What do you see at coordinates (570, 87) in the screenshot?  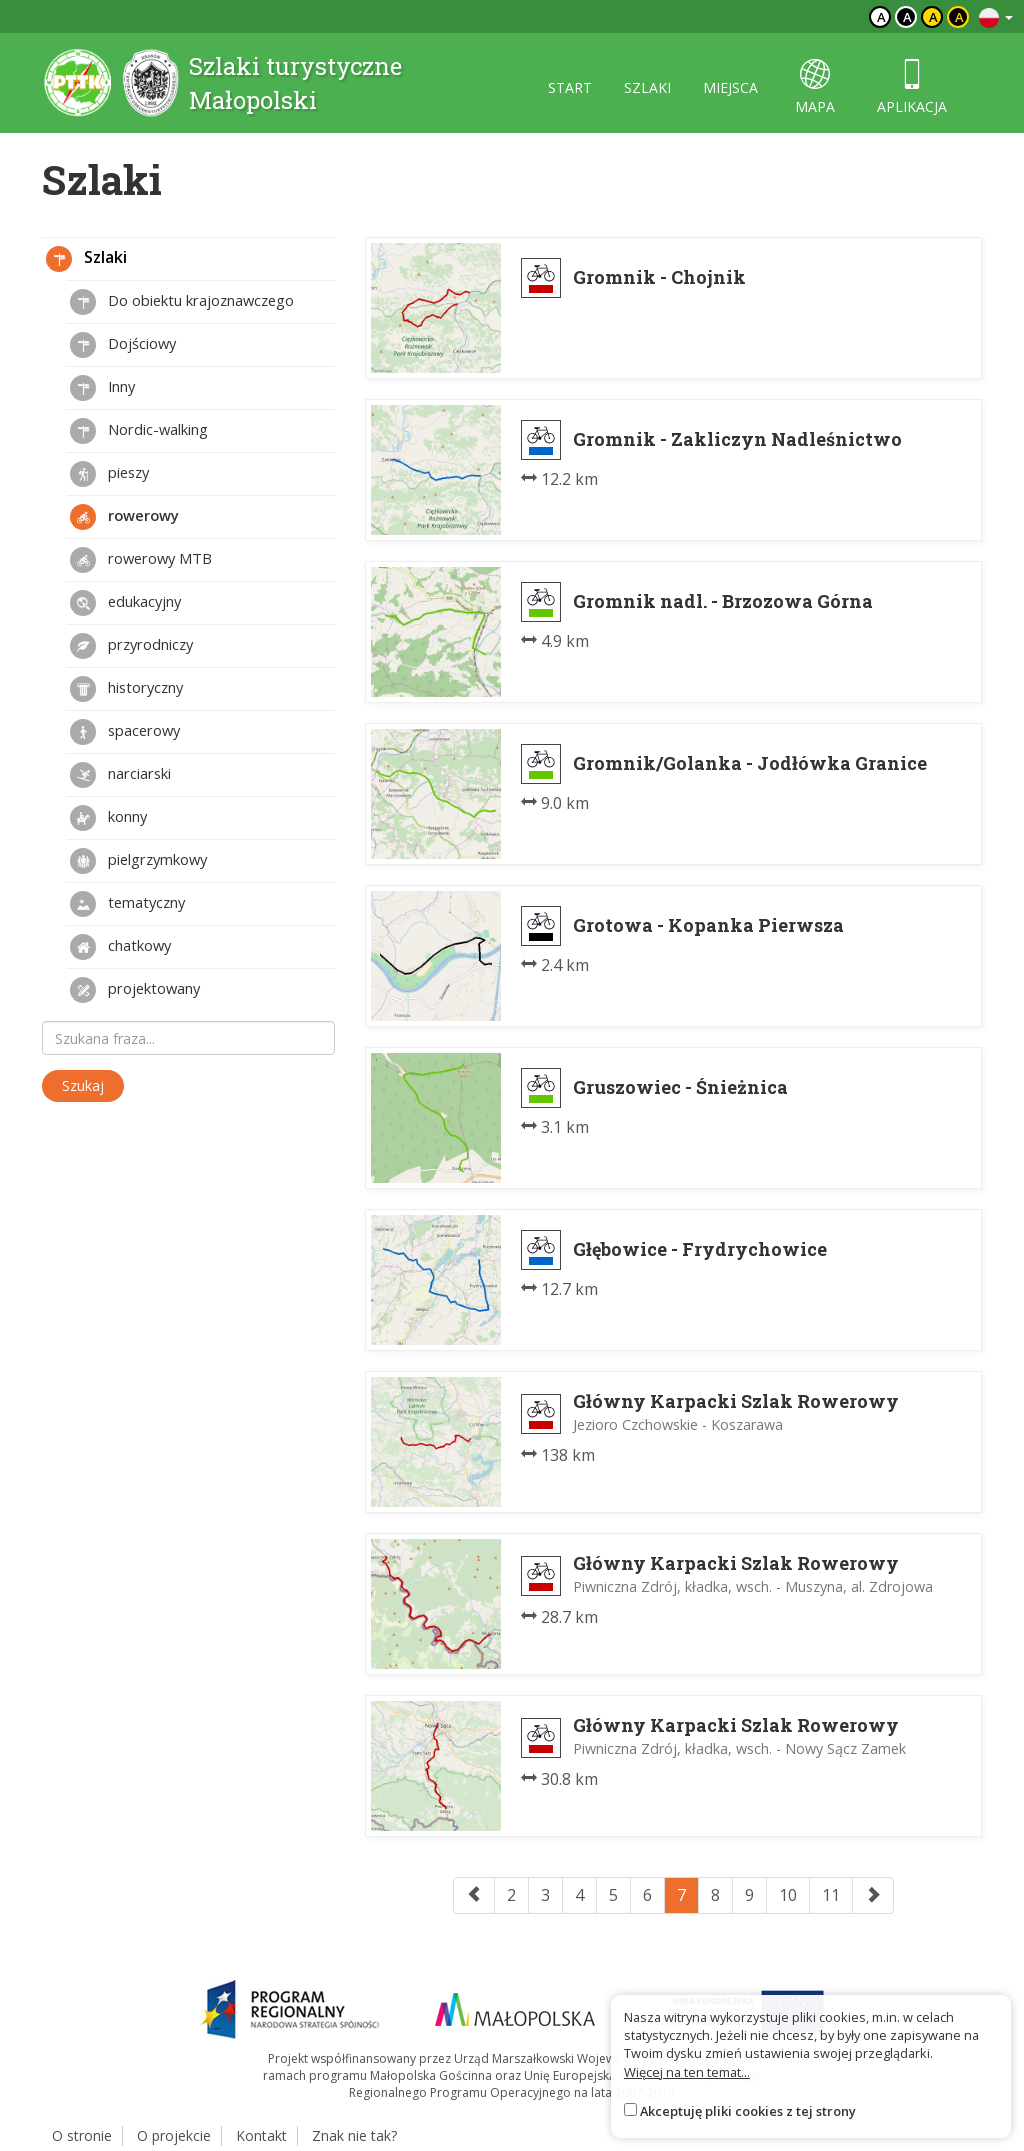 I see `start` at bounding box center [570, 87].